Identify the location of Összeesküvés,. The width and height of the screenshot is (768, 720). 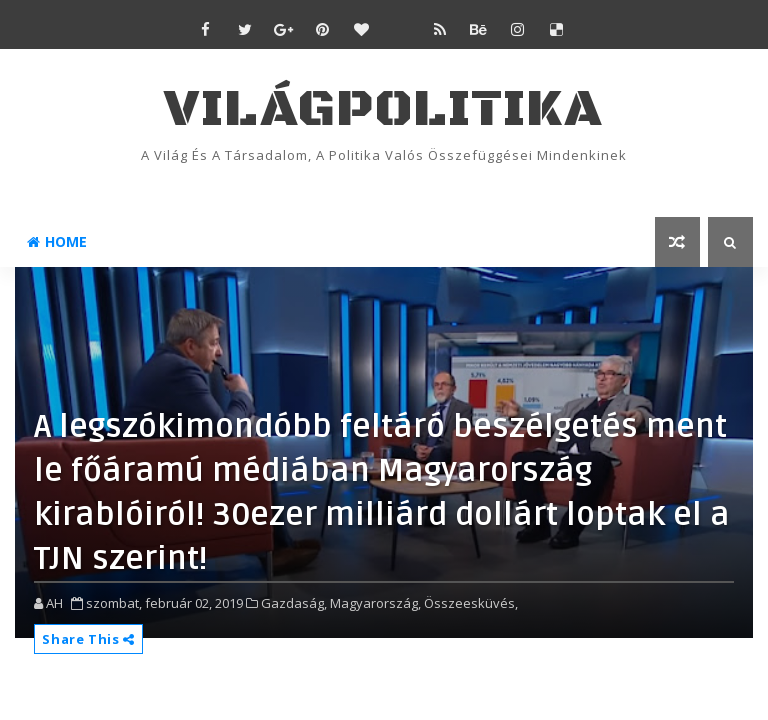
(471, 603).